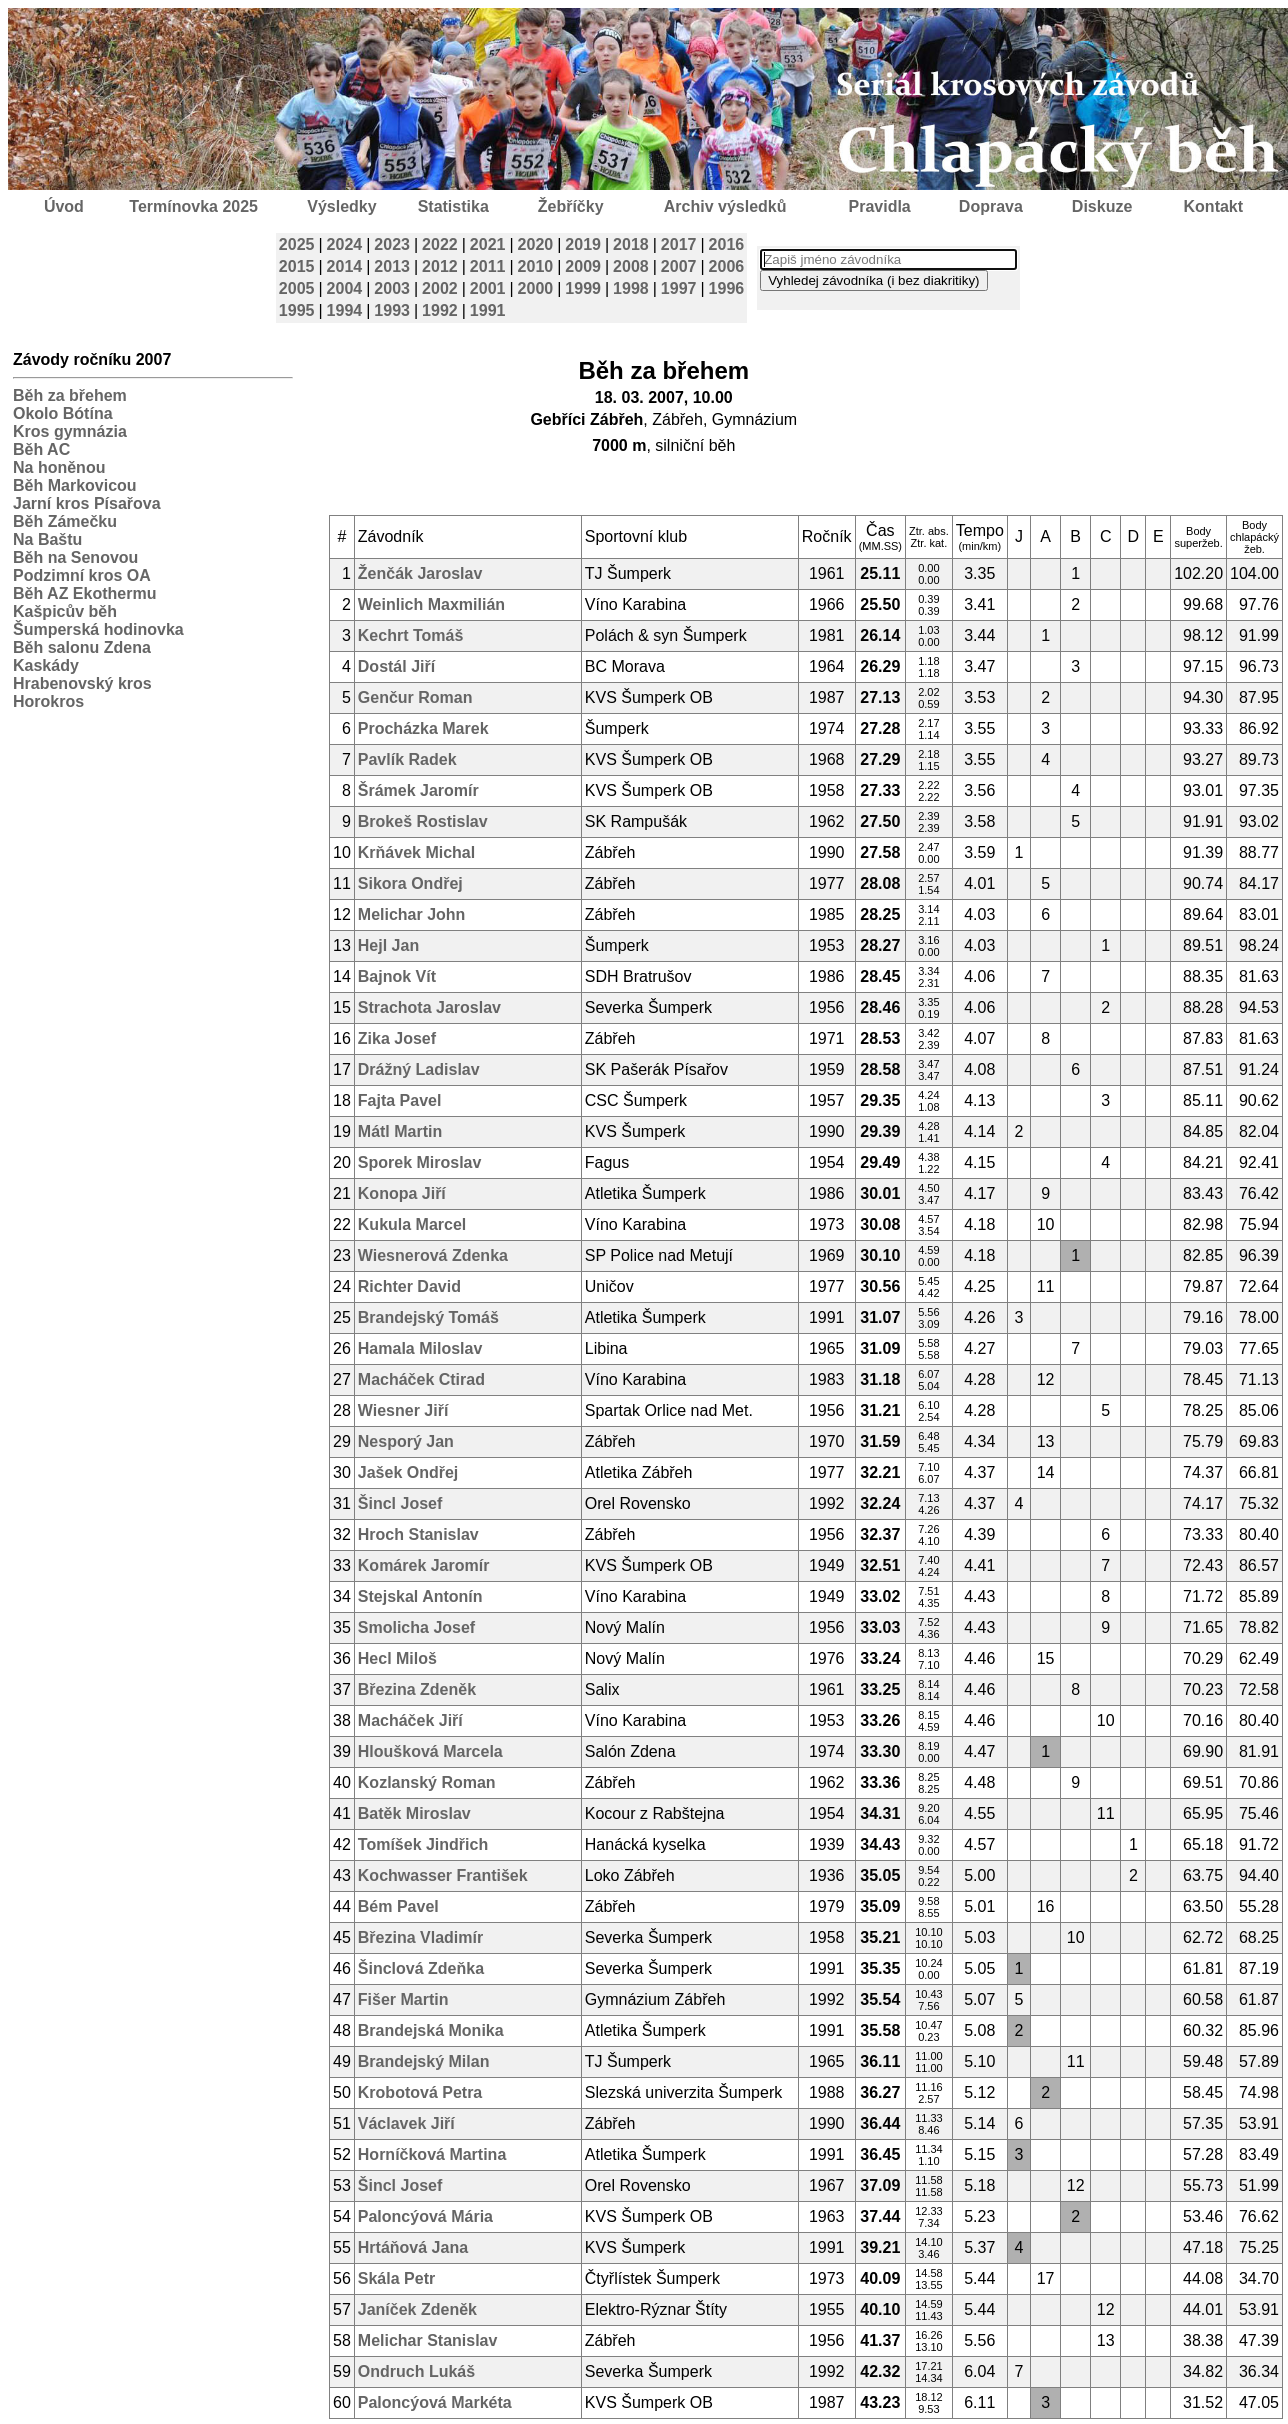 Image resolution: width=1288 pixels, height=2424 pixels. Describe the element at coordinates (420, 1937) in the screenshot. I see `Březina Vladimír` at that location.